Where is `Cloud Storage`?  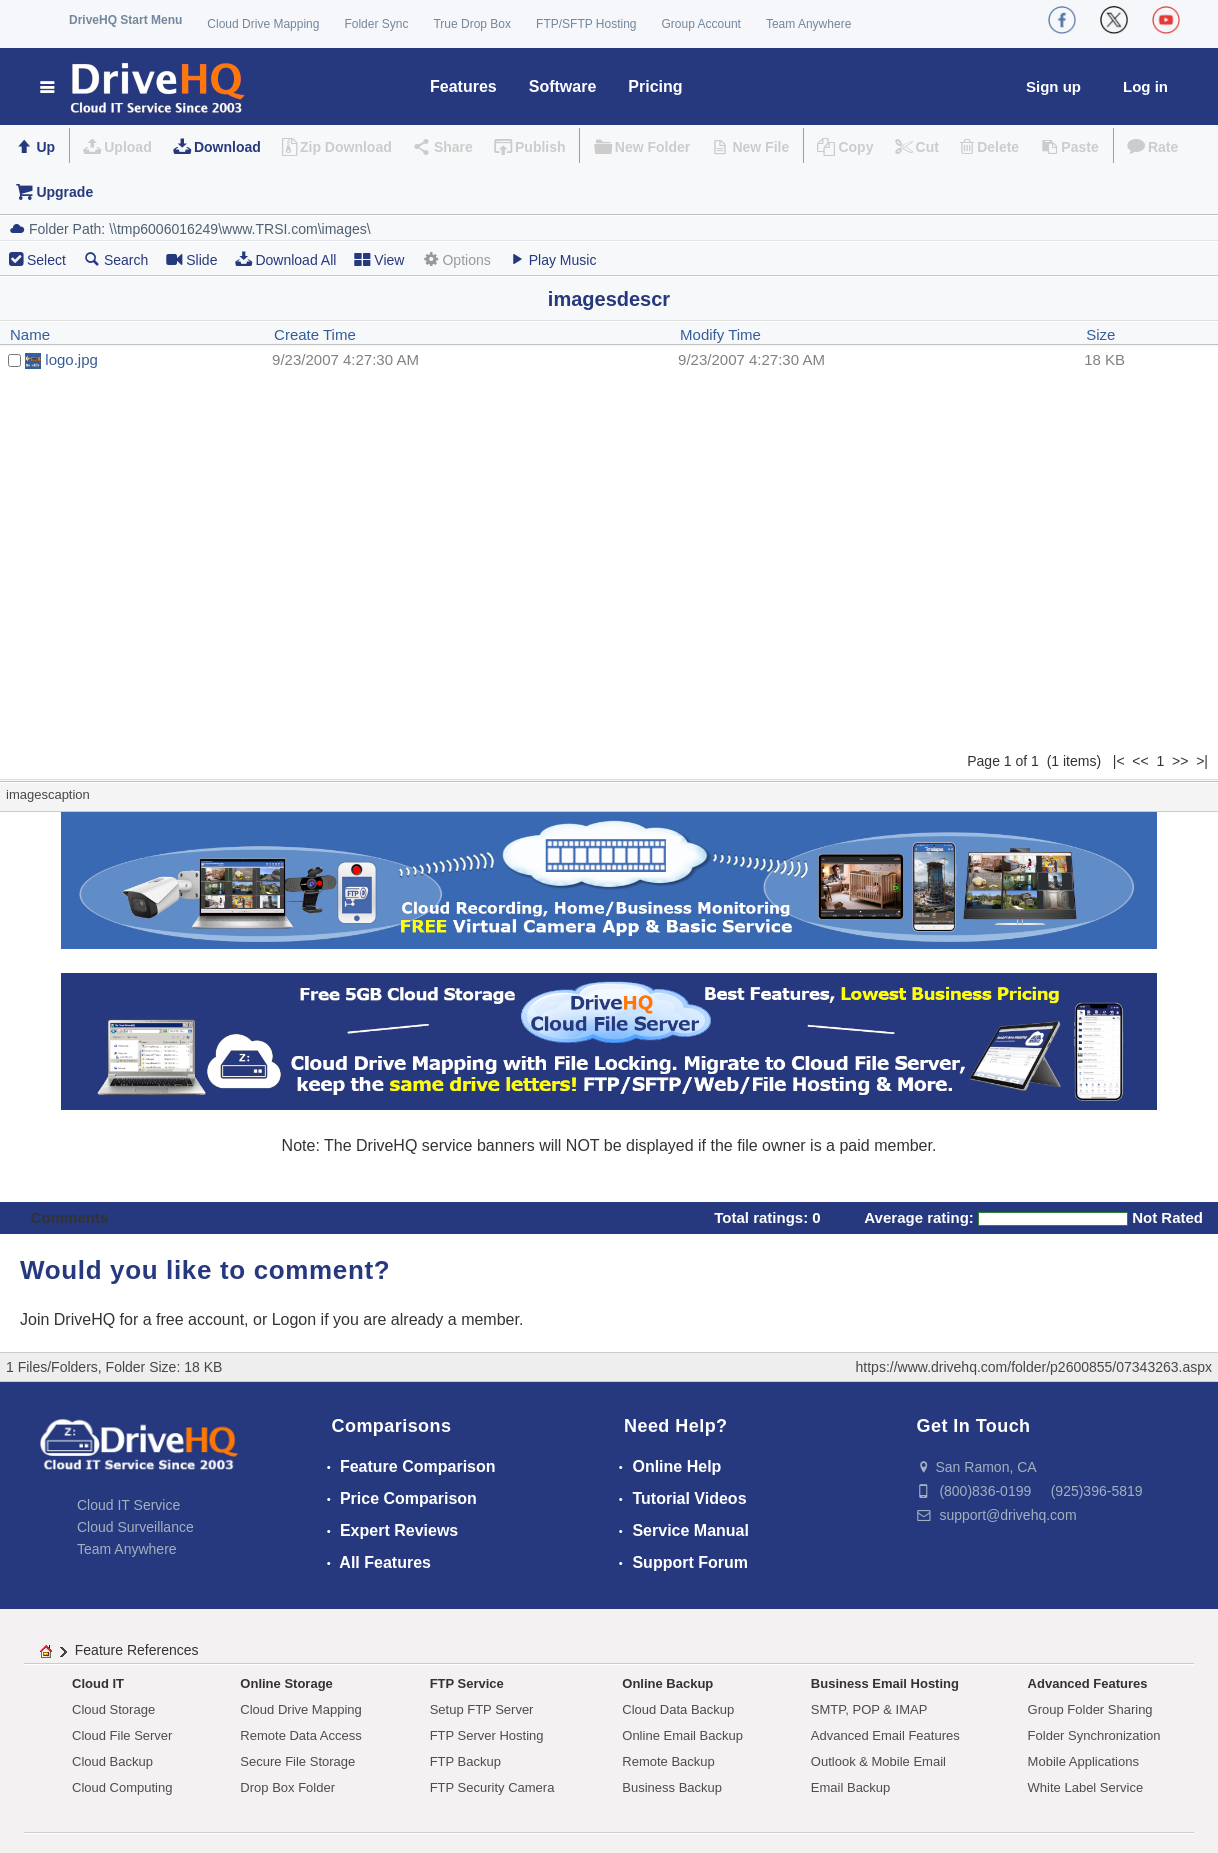
Cloud Storage is located at coordinates (113, 1709).